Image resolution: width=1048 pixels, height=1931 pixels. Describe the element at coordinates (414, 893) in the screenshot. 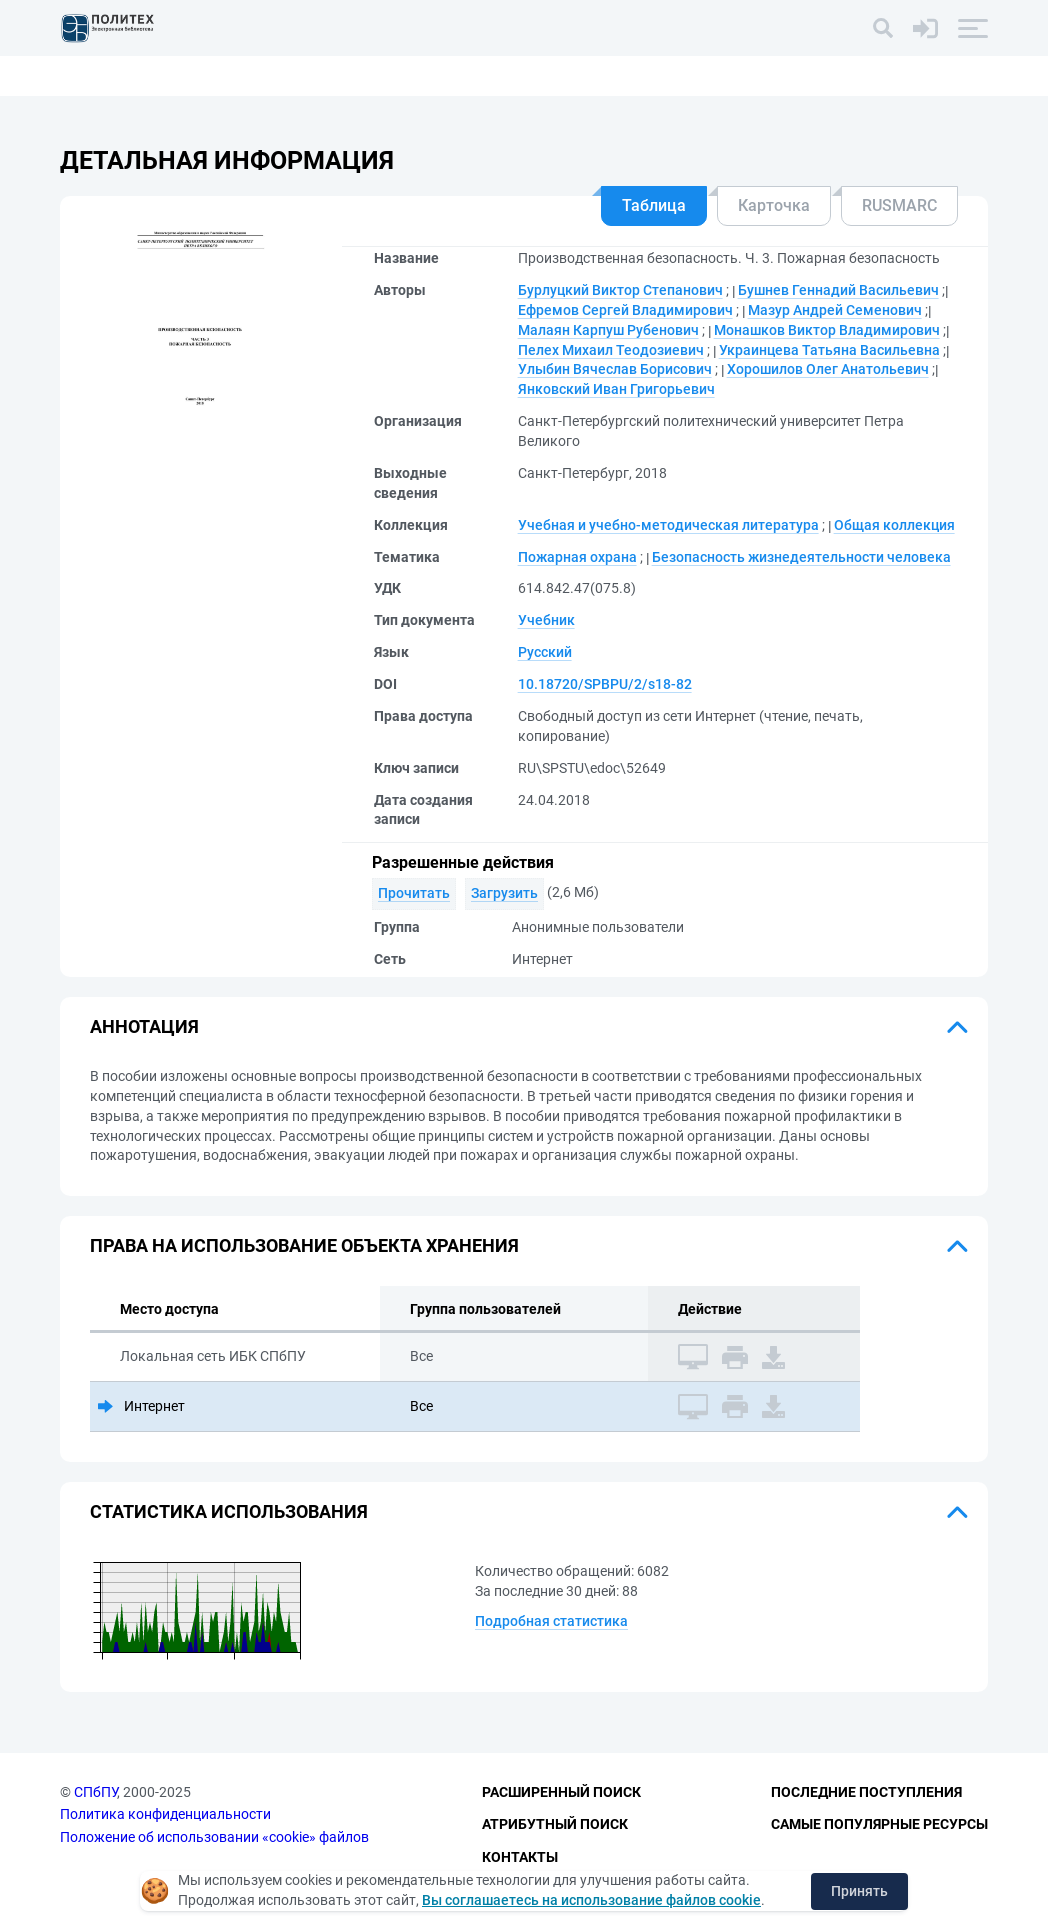

I see `Прочитать` at that location.